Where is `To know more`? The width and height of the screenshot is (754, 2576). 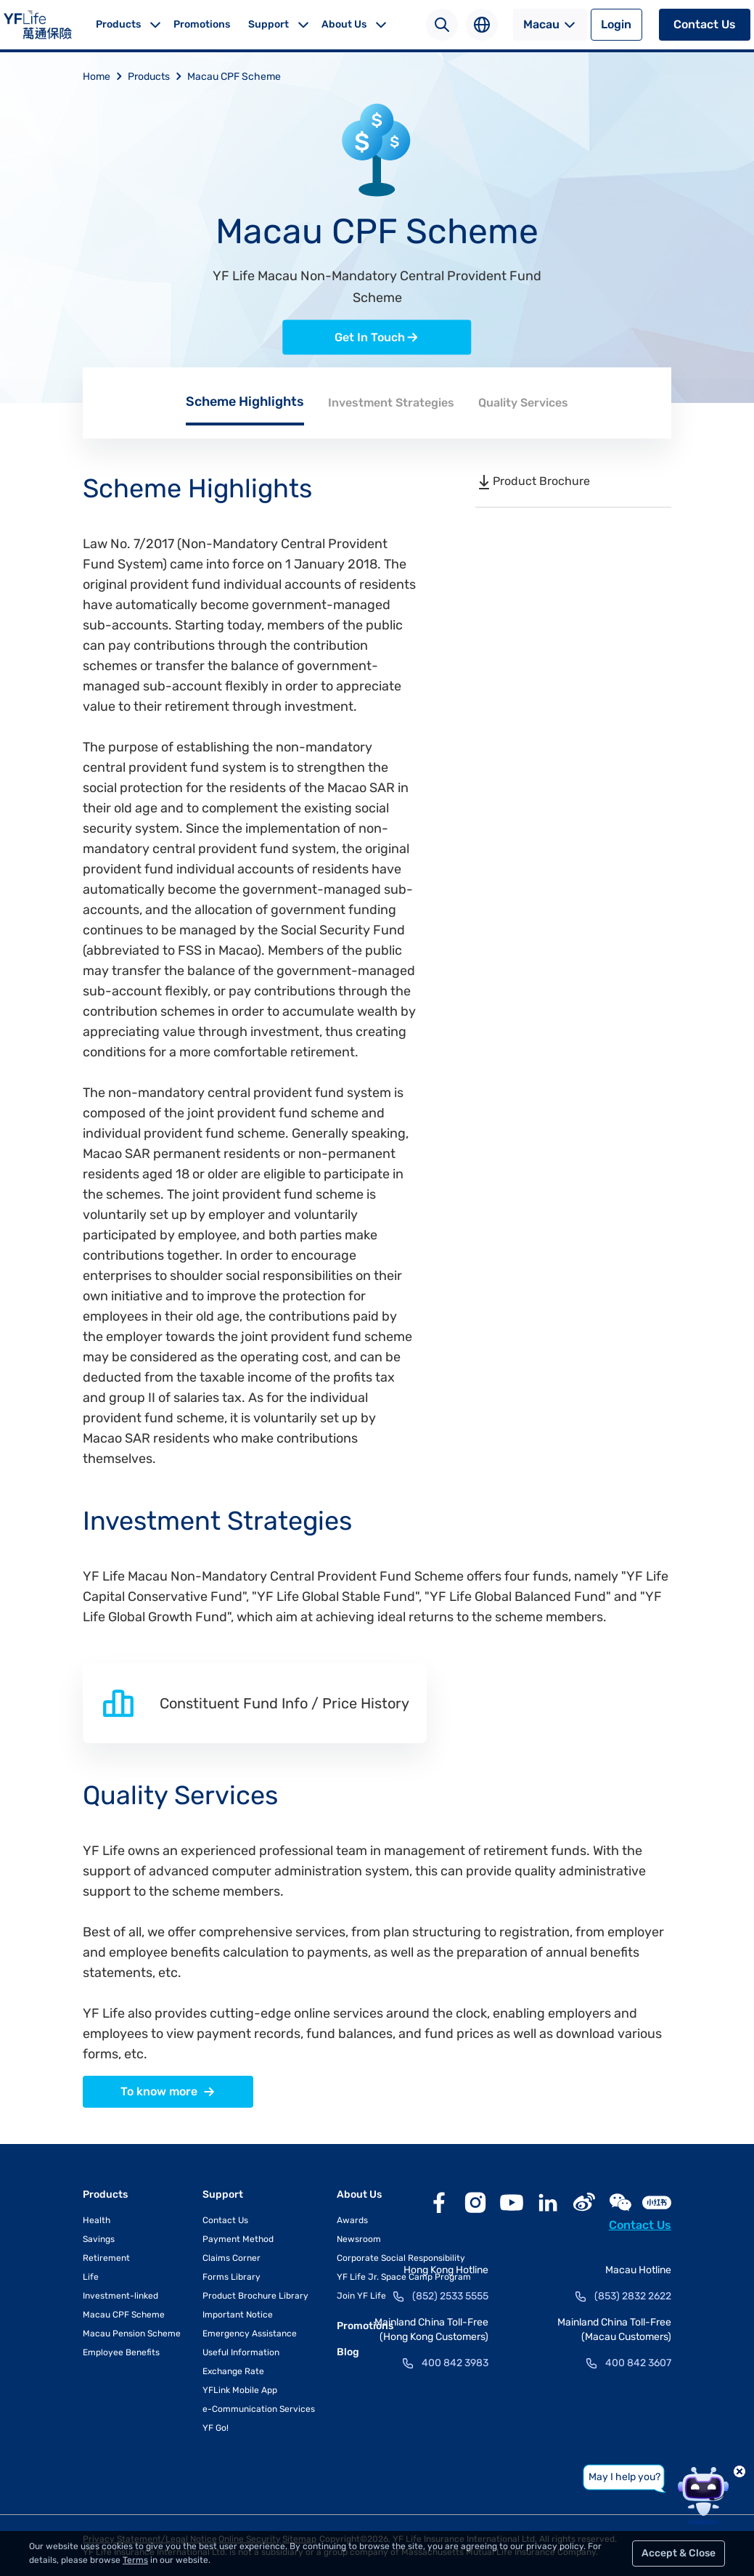 To know more is located at coordinates (168, 2091).